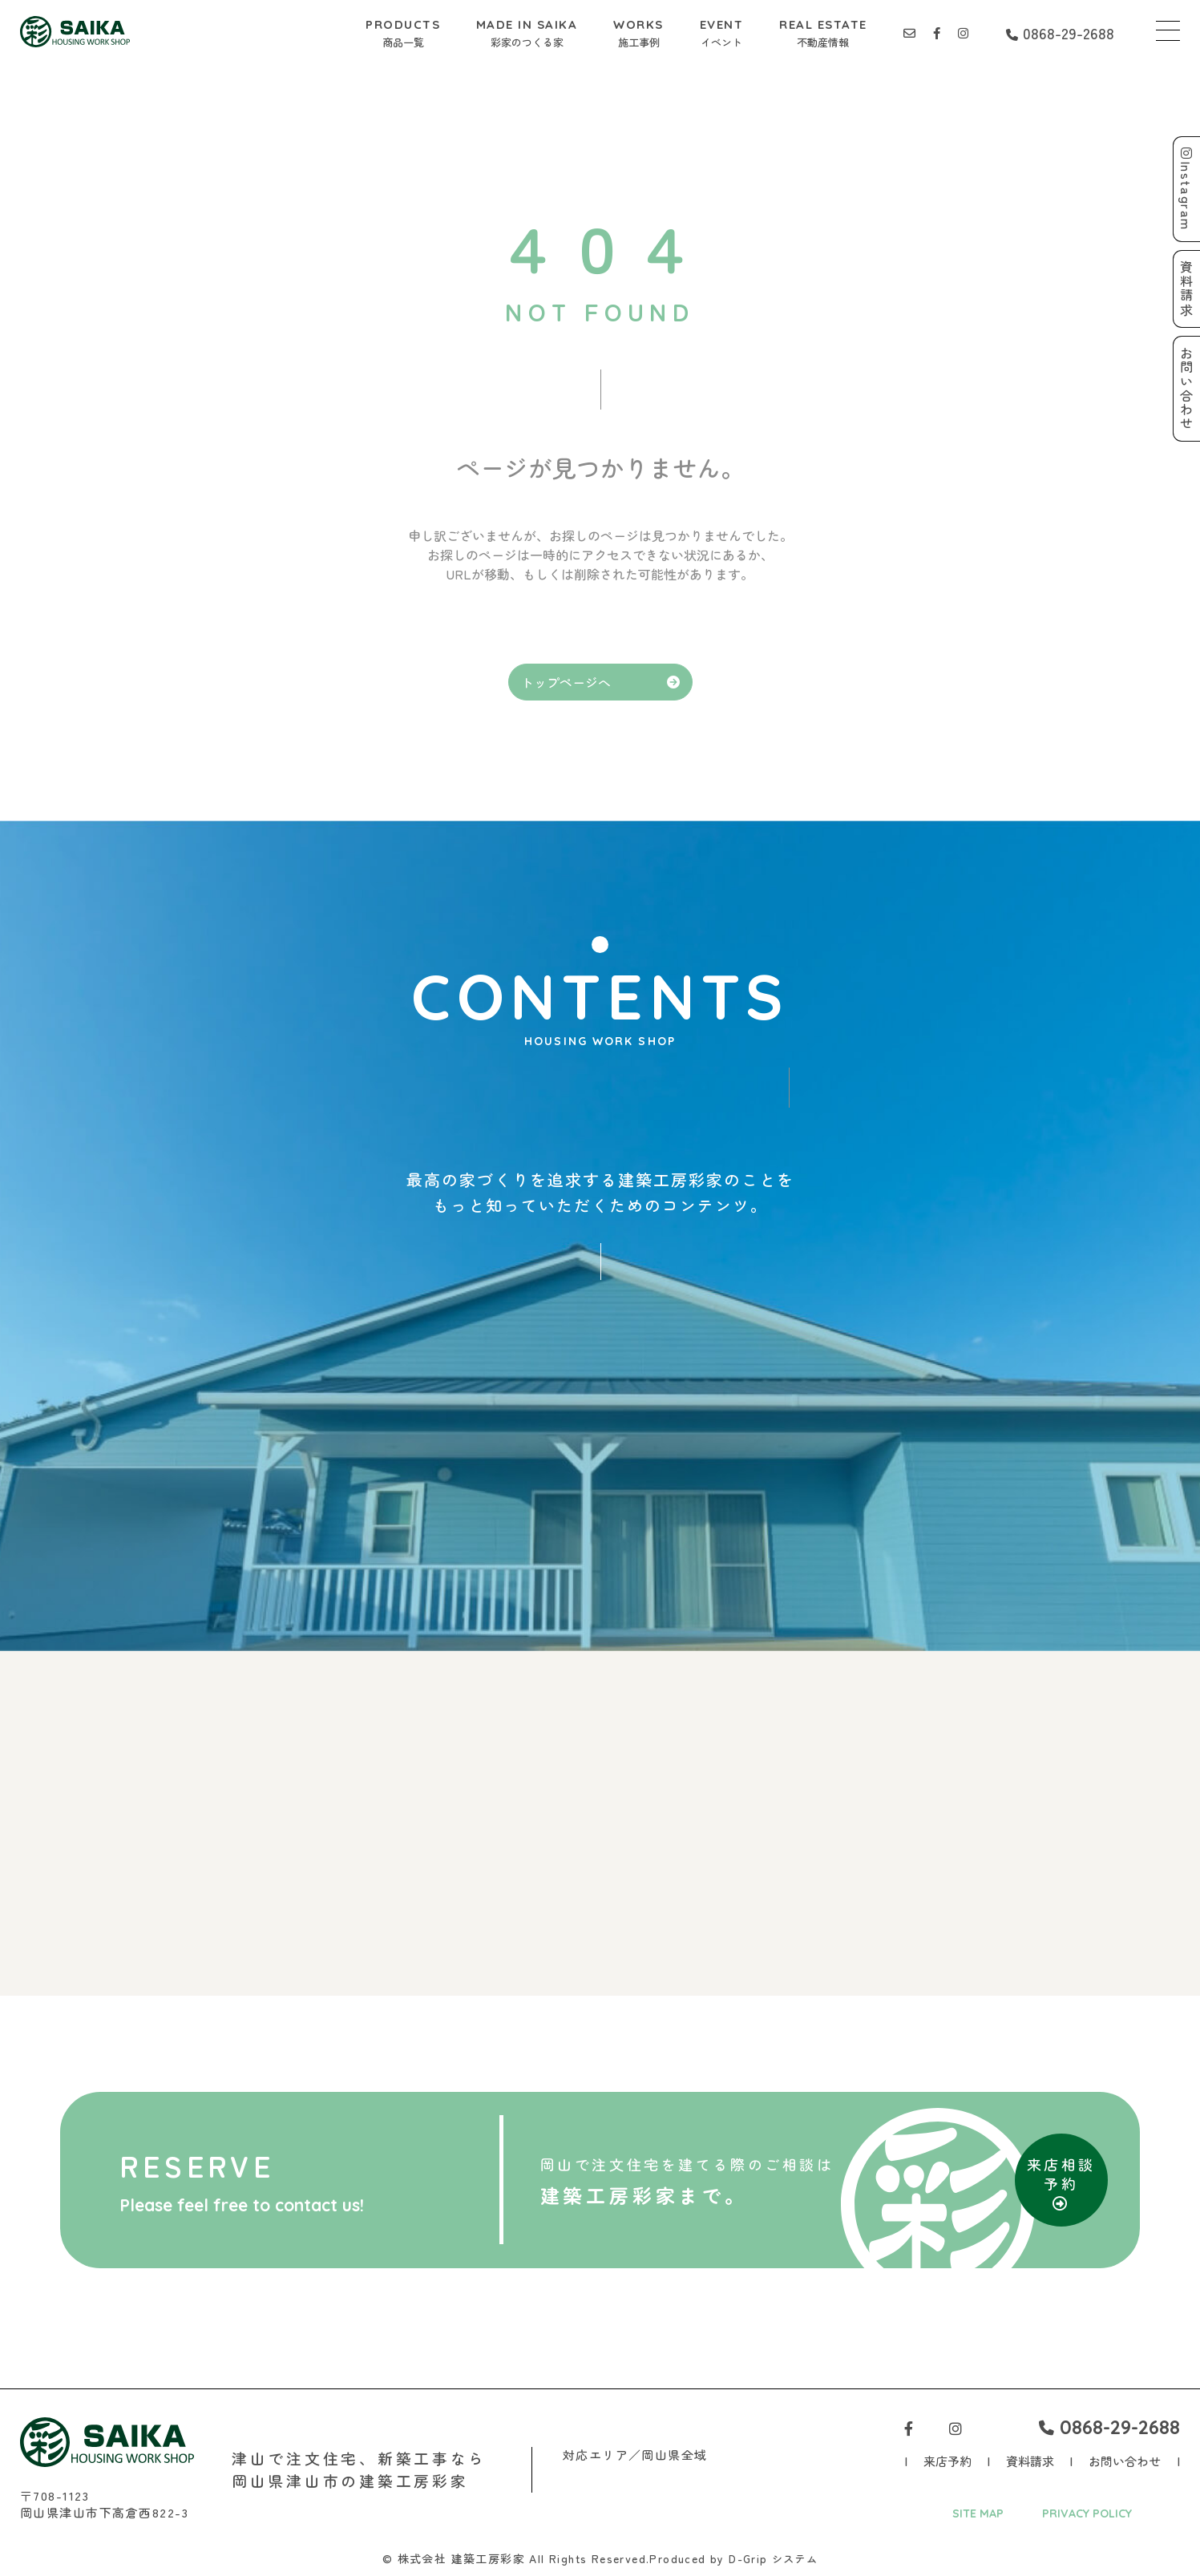 The width and height of the screenshot is (1200, 2576). What do you see at coordinates (1125, 2461) in the screenshot?
I see `お問い合わせ` at bounding box center [1125, 2461].